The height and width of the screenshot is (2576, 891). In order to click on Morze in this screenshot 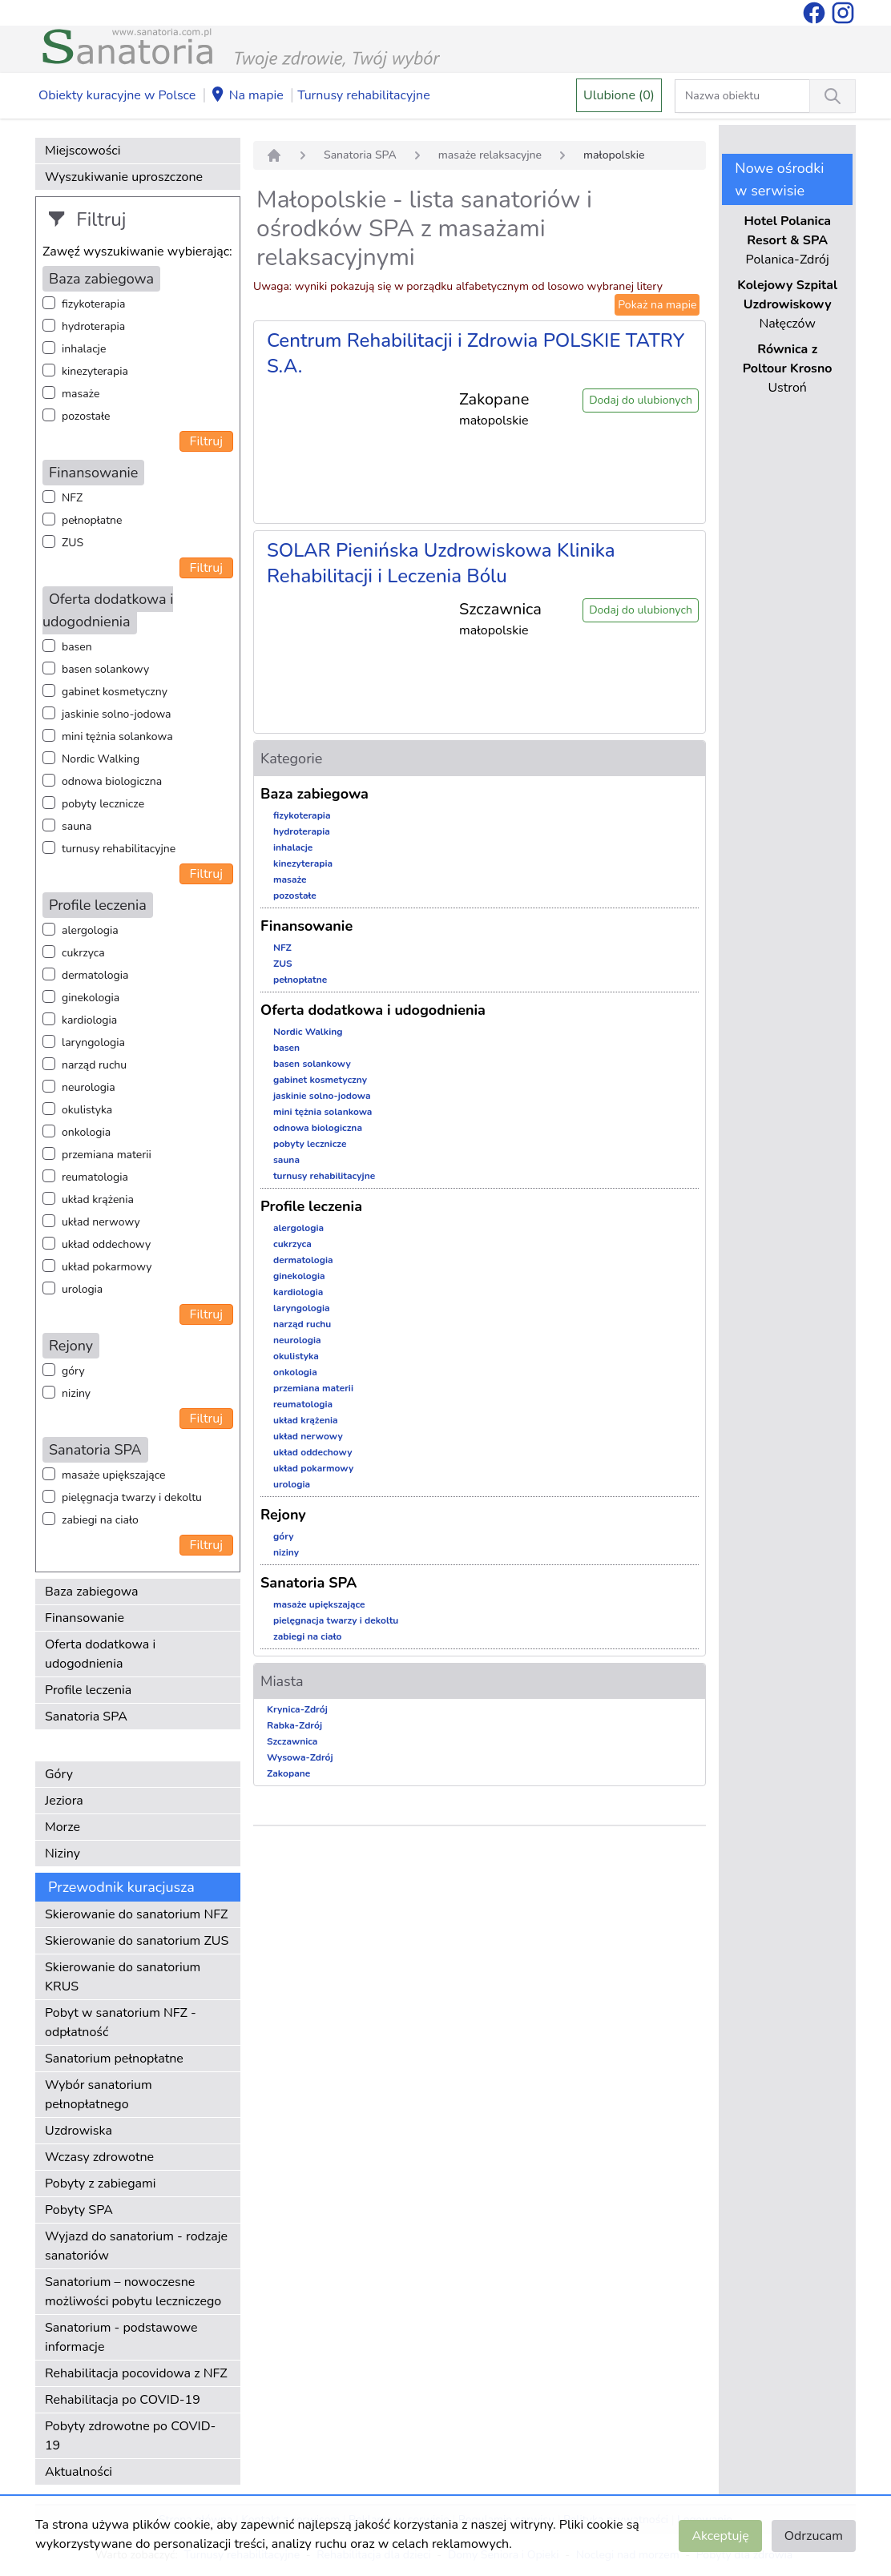, I will do `click(62, 1827)`.